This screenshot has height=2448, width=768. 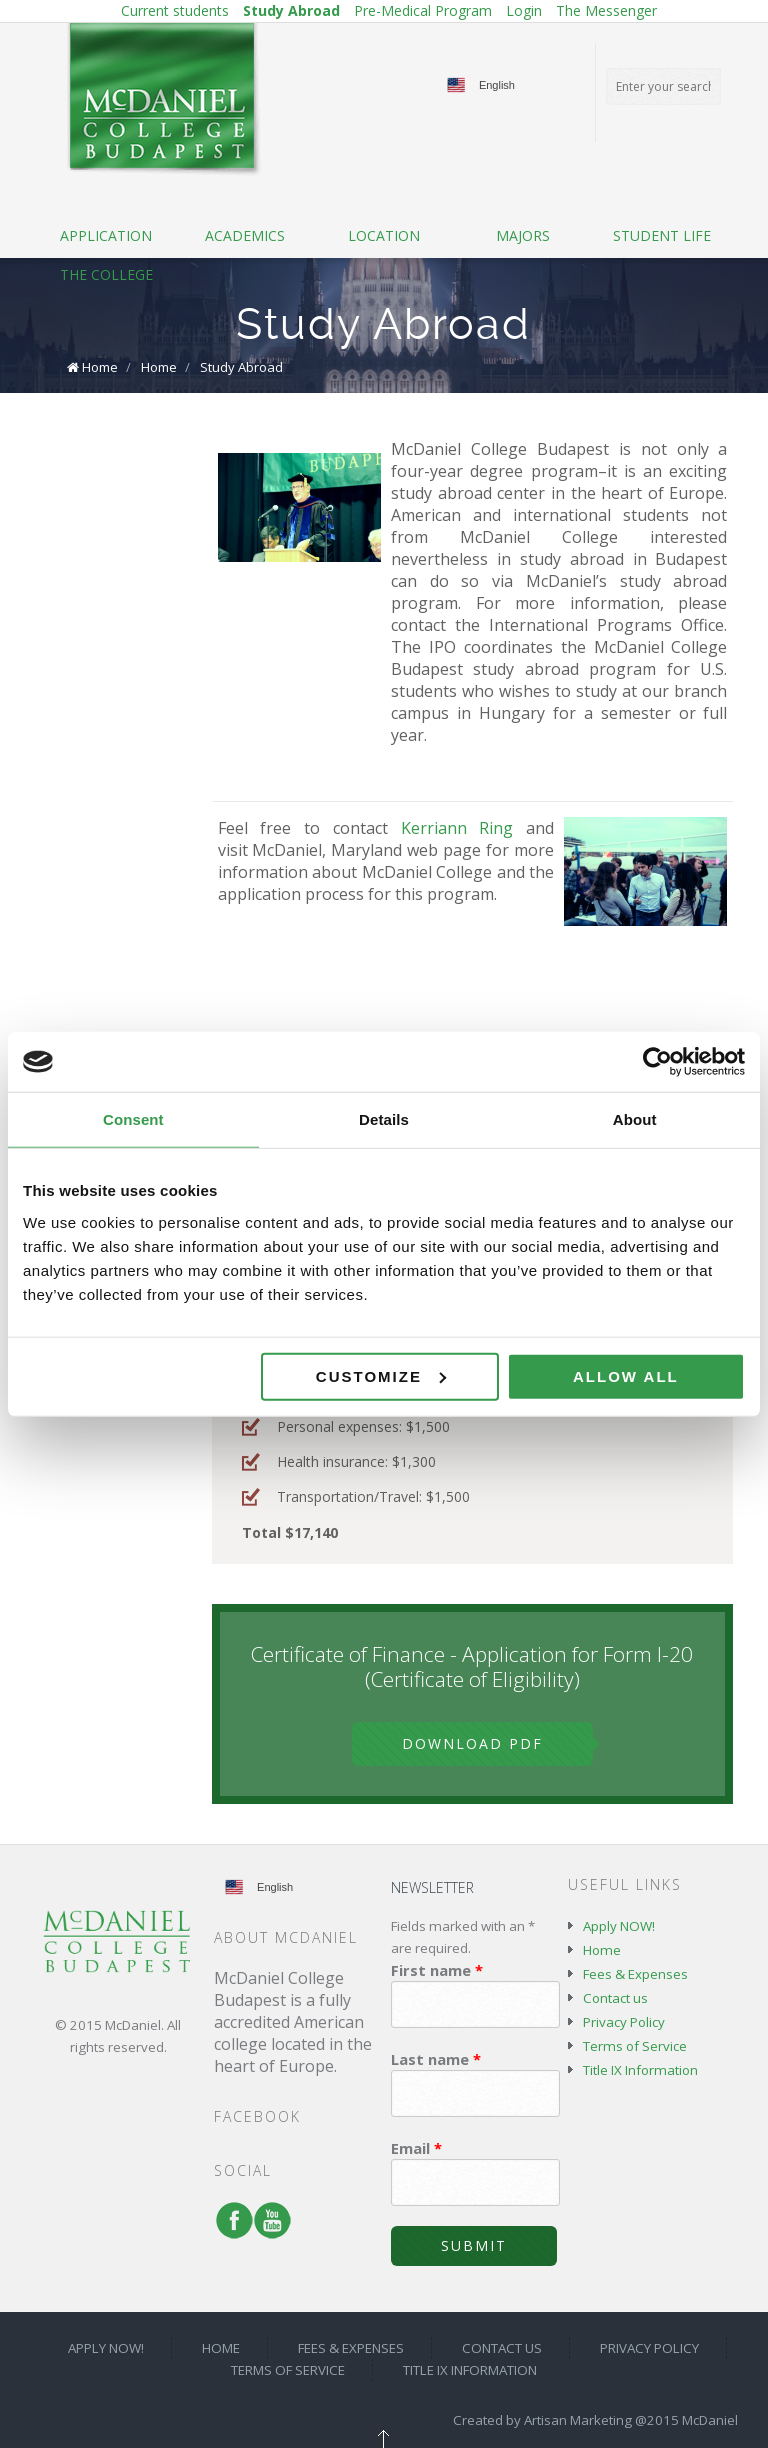 What do you see at coordinates (384, 235) in the screenshot?
I see `Location` at bounding box center [384, 235].